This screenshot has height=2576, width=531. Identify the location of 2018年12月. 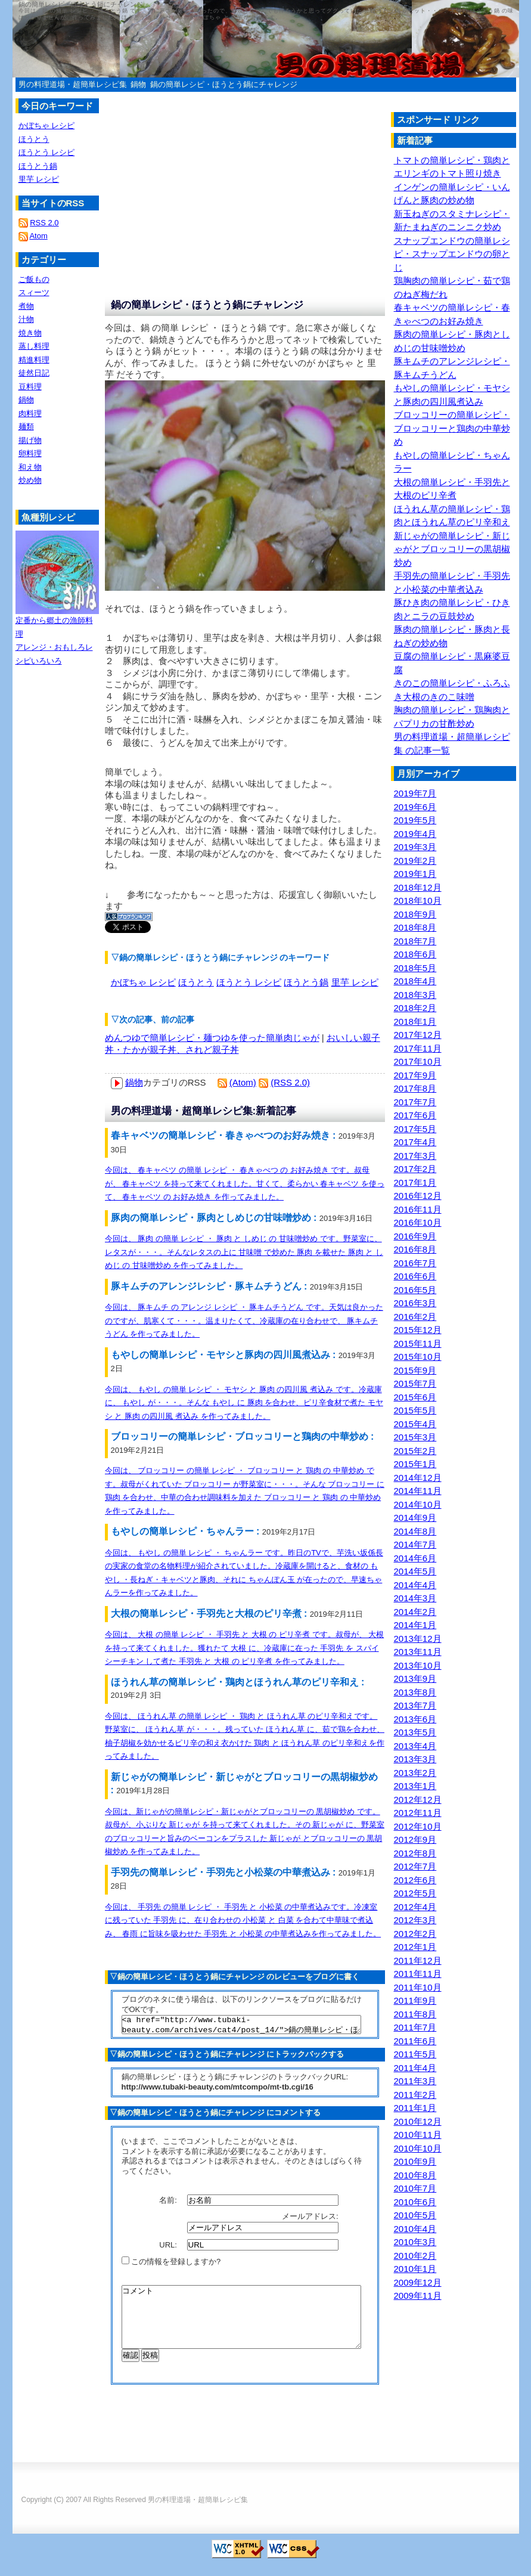
(418, 887).